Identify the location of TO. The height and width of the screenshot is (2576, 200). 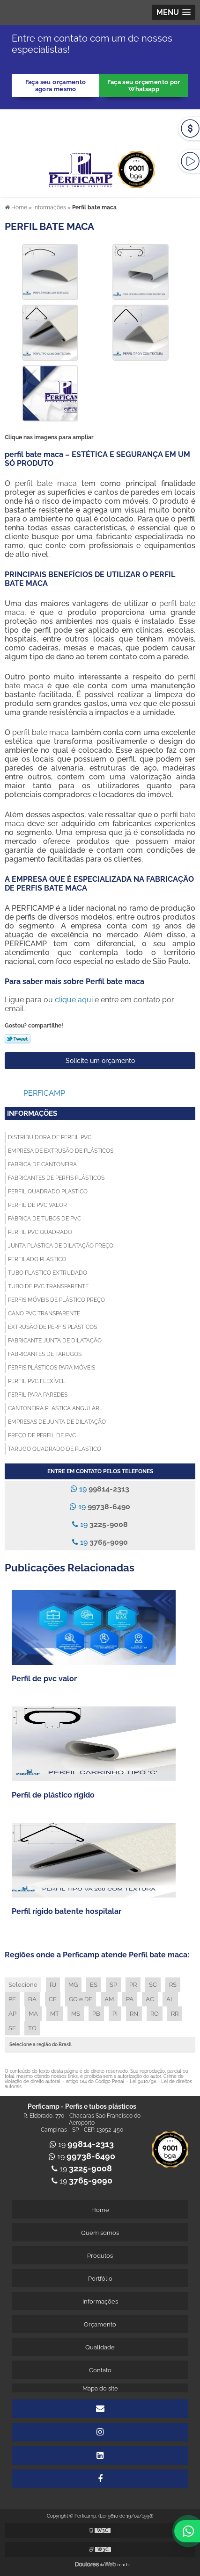
(32, 2028).